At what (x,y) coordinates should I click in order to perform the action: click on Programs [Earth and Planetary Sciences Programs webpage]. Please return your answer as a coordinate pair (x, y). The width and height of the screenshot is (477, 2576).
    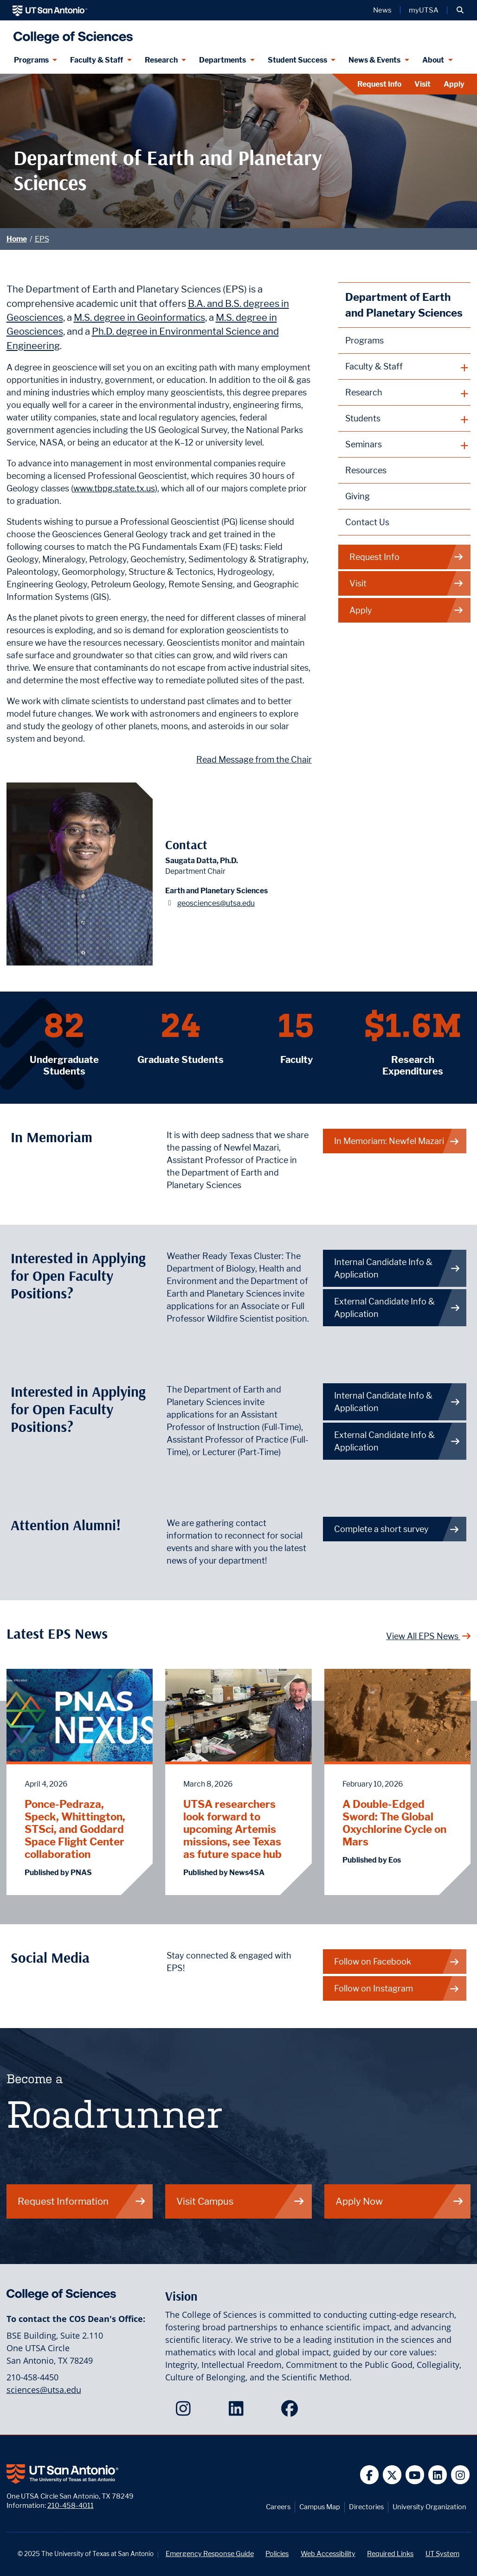
    Looking at the image, I should click on (364, 340).